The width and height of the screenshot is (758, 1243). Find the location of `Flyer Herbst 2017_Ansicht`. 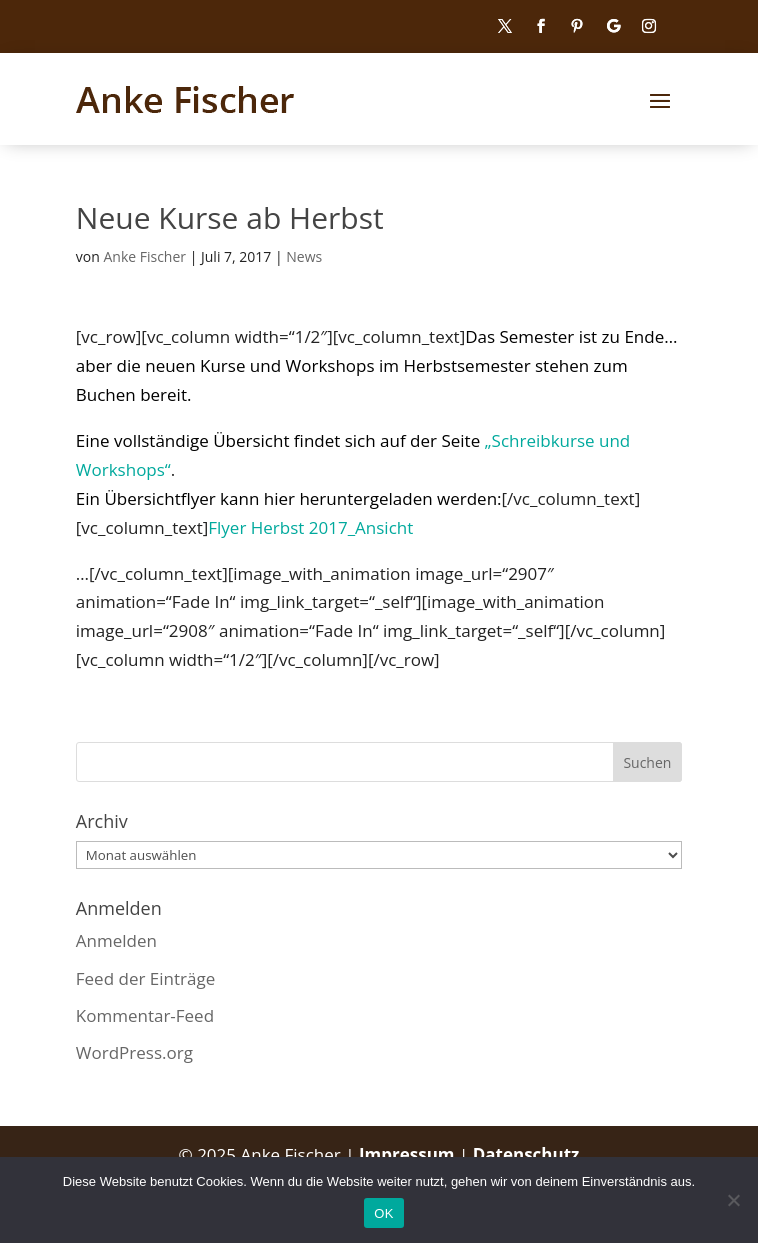

Flyer Herbst 2017_Ansicht is located at coordinates (310, 527).